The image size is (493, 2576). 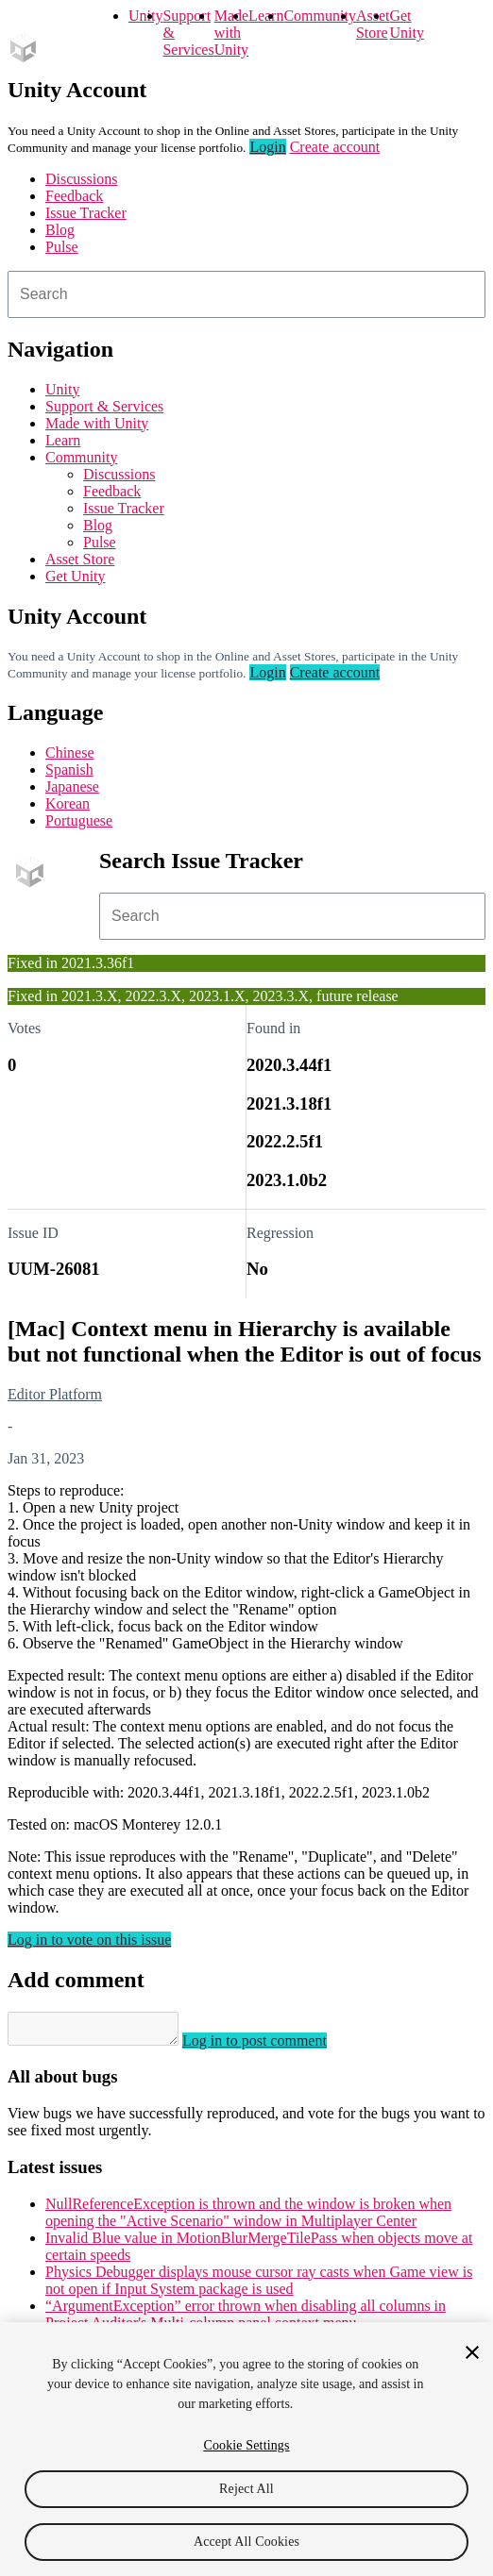 What do you see at coordinates (265, 16) in the screenshot?
I see `Learn` at bounding box center [265, 16].